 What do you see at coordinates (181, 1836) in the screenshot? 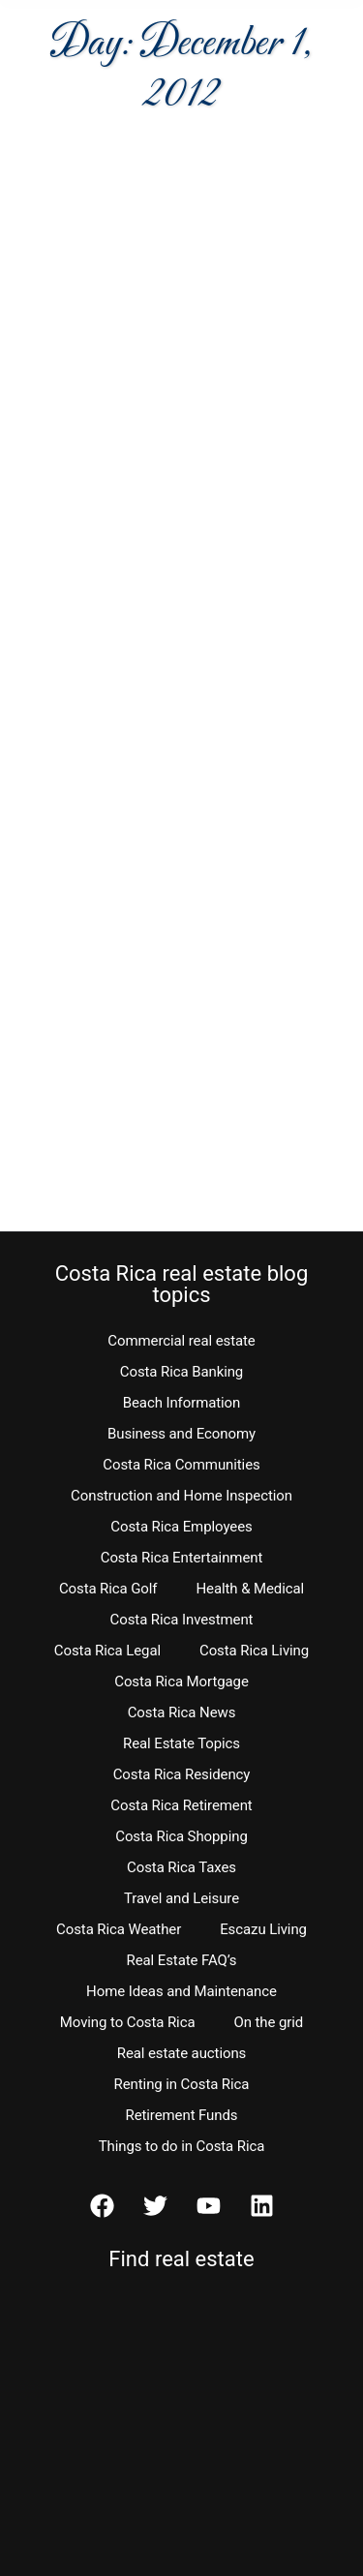
I see `Costa Rica Shopping` at bounding box center [181, 1836].